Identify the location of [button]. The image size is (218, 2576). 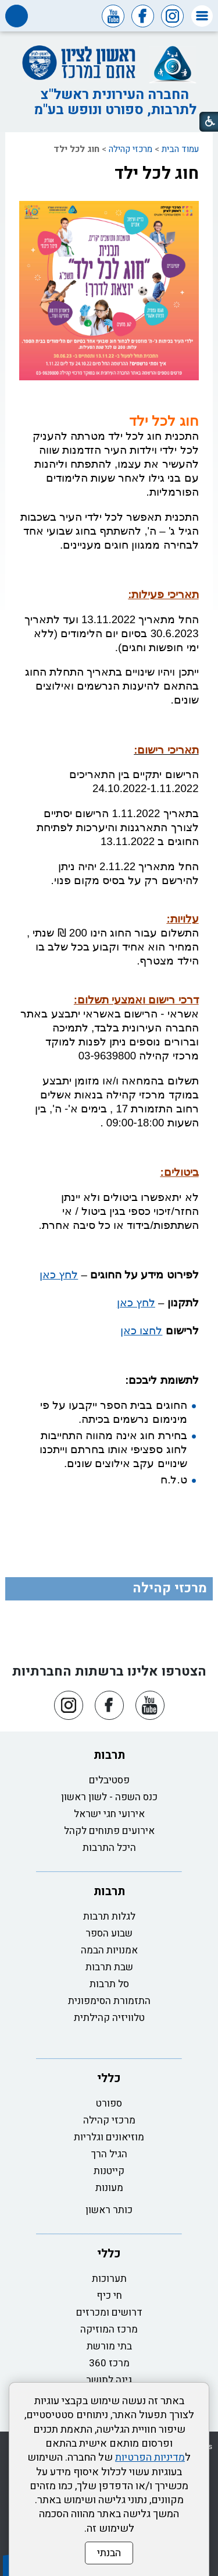
(202, 16).